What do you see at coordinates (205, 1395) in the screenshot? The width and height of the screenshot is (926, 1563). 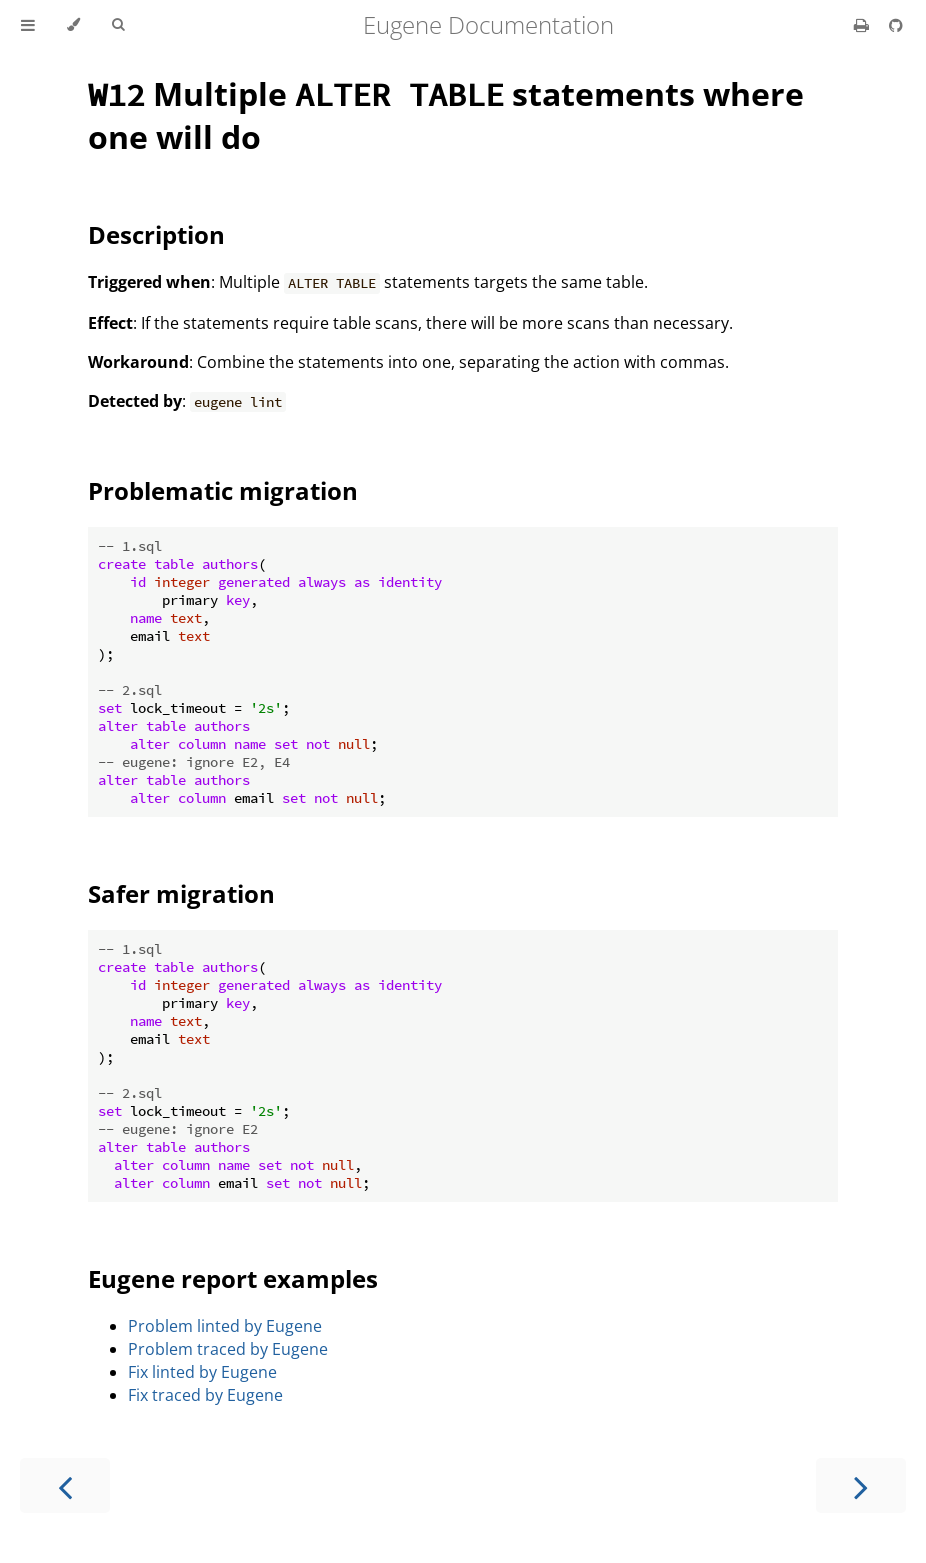 I see `Fix traced by Eugene` at bounding box center [205, 1395].